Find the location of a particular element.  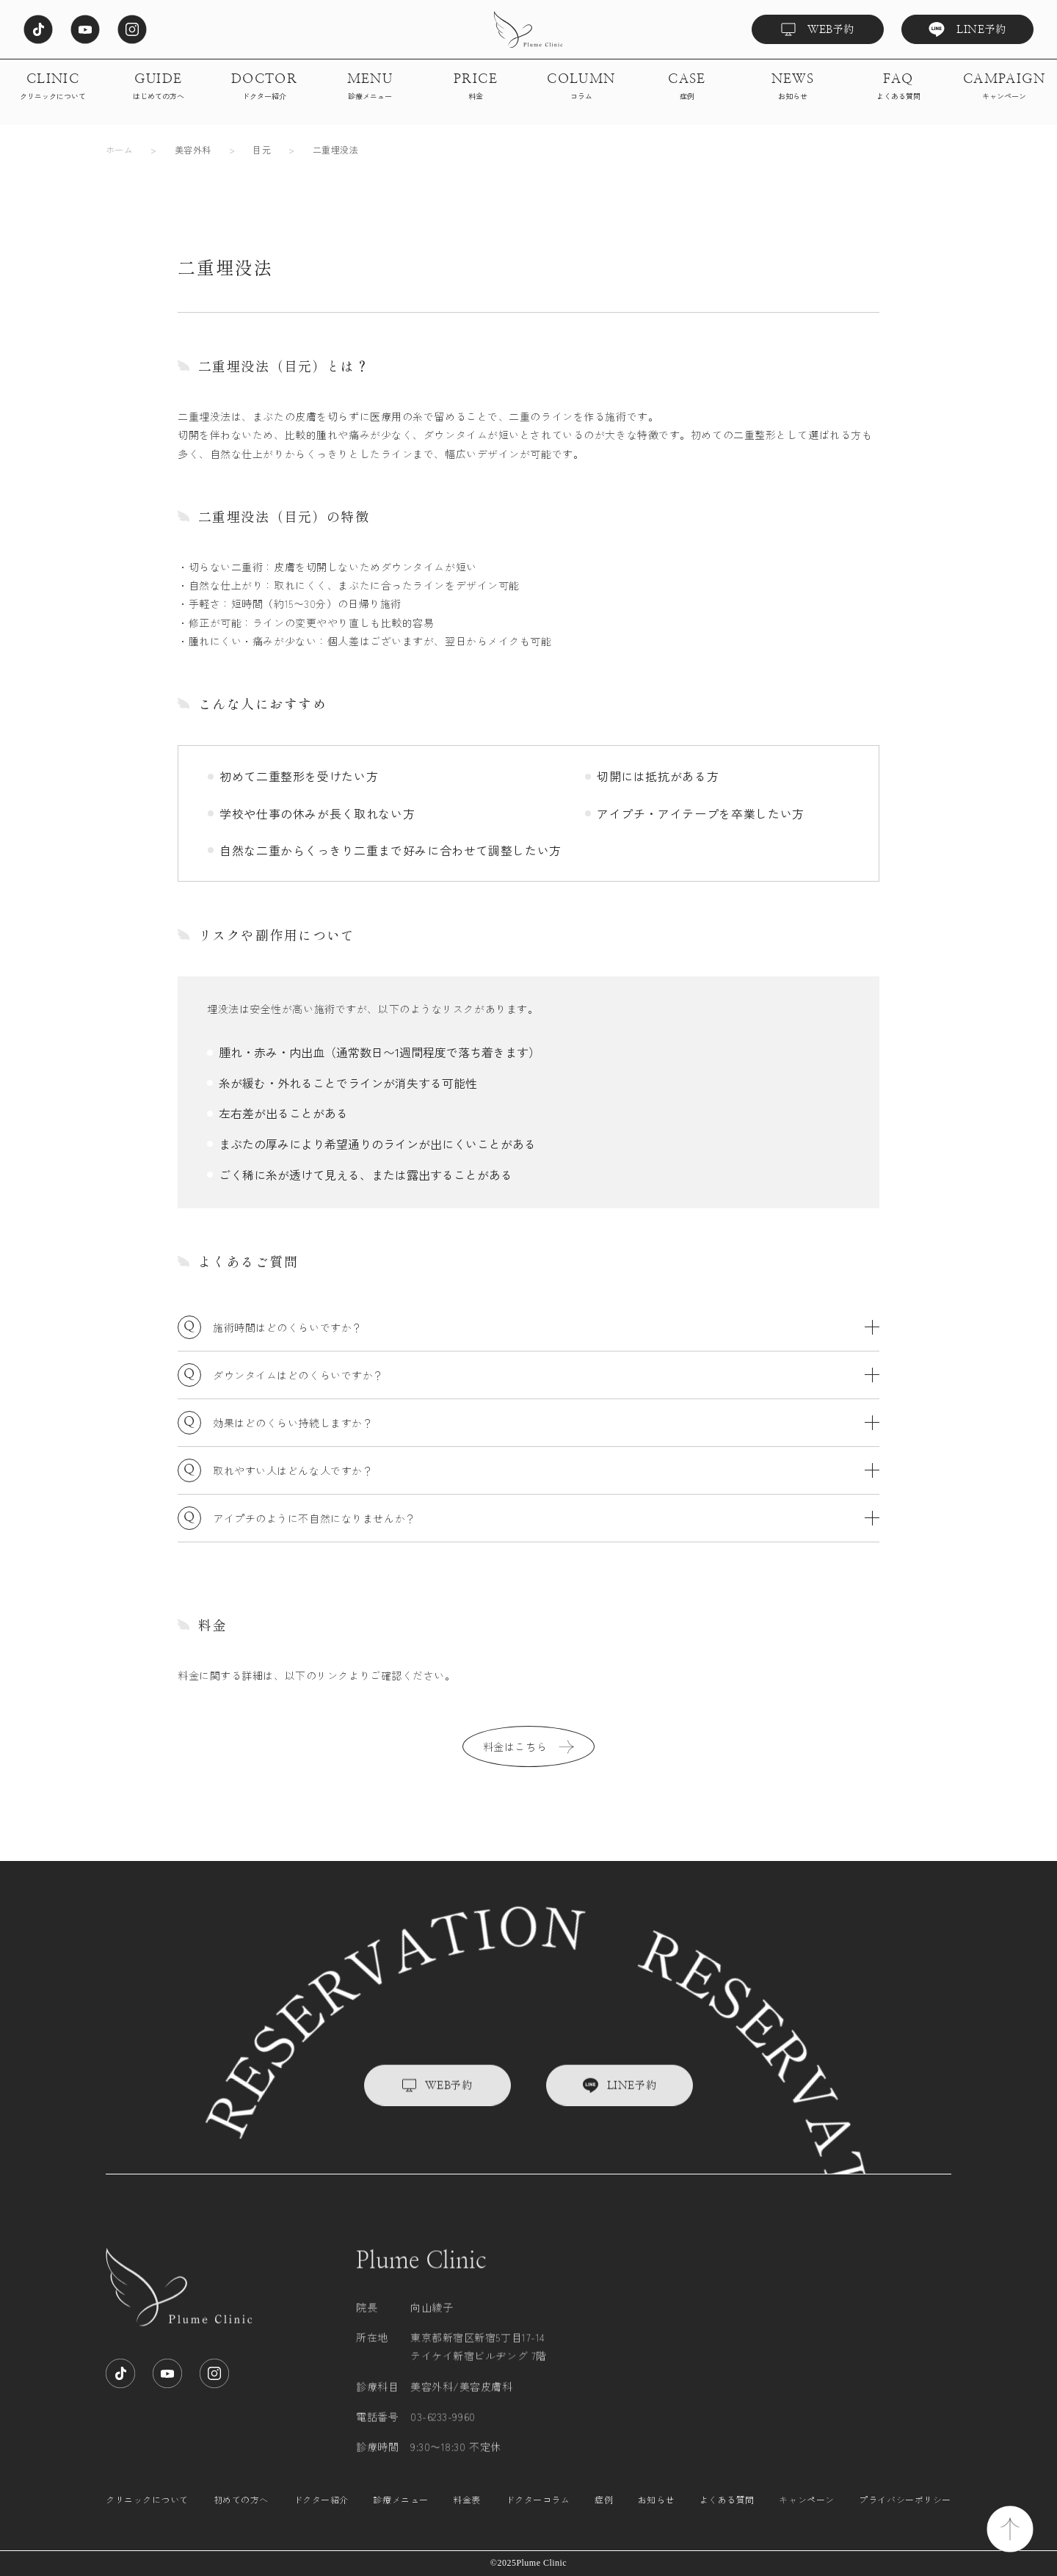

キャンペーン is located at coordinates (806, 2514).